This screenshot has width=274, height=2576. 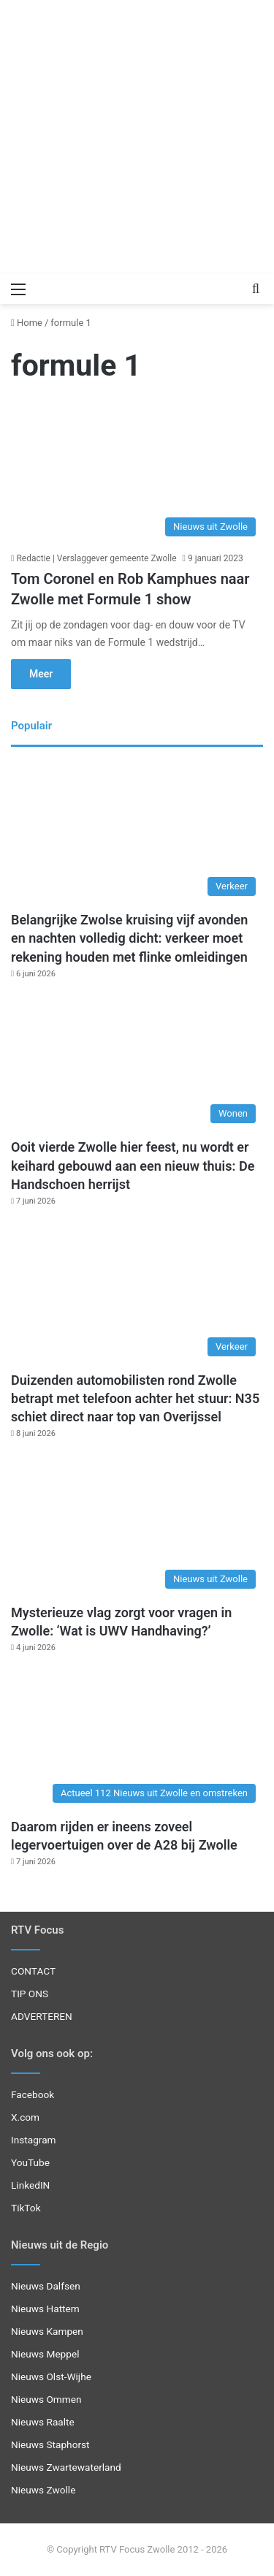 I want to click on Nieuws Zwolle, so click(x=43, y=2490).